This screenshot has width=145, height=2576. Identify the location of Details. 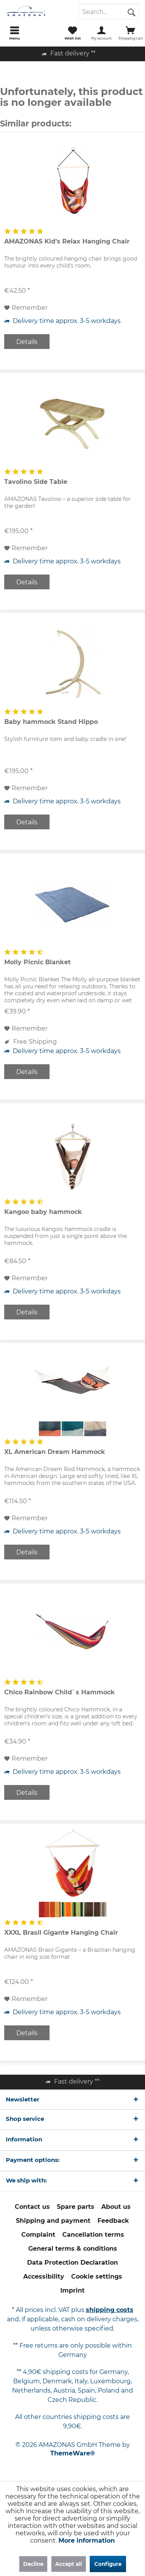
(27, 341).